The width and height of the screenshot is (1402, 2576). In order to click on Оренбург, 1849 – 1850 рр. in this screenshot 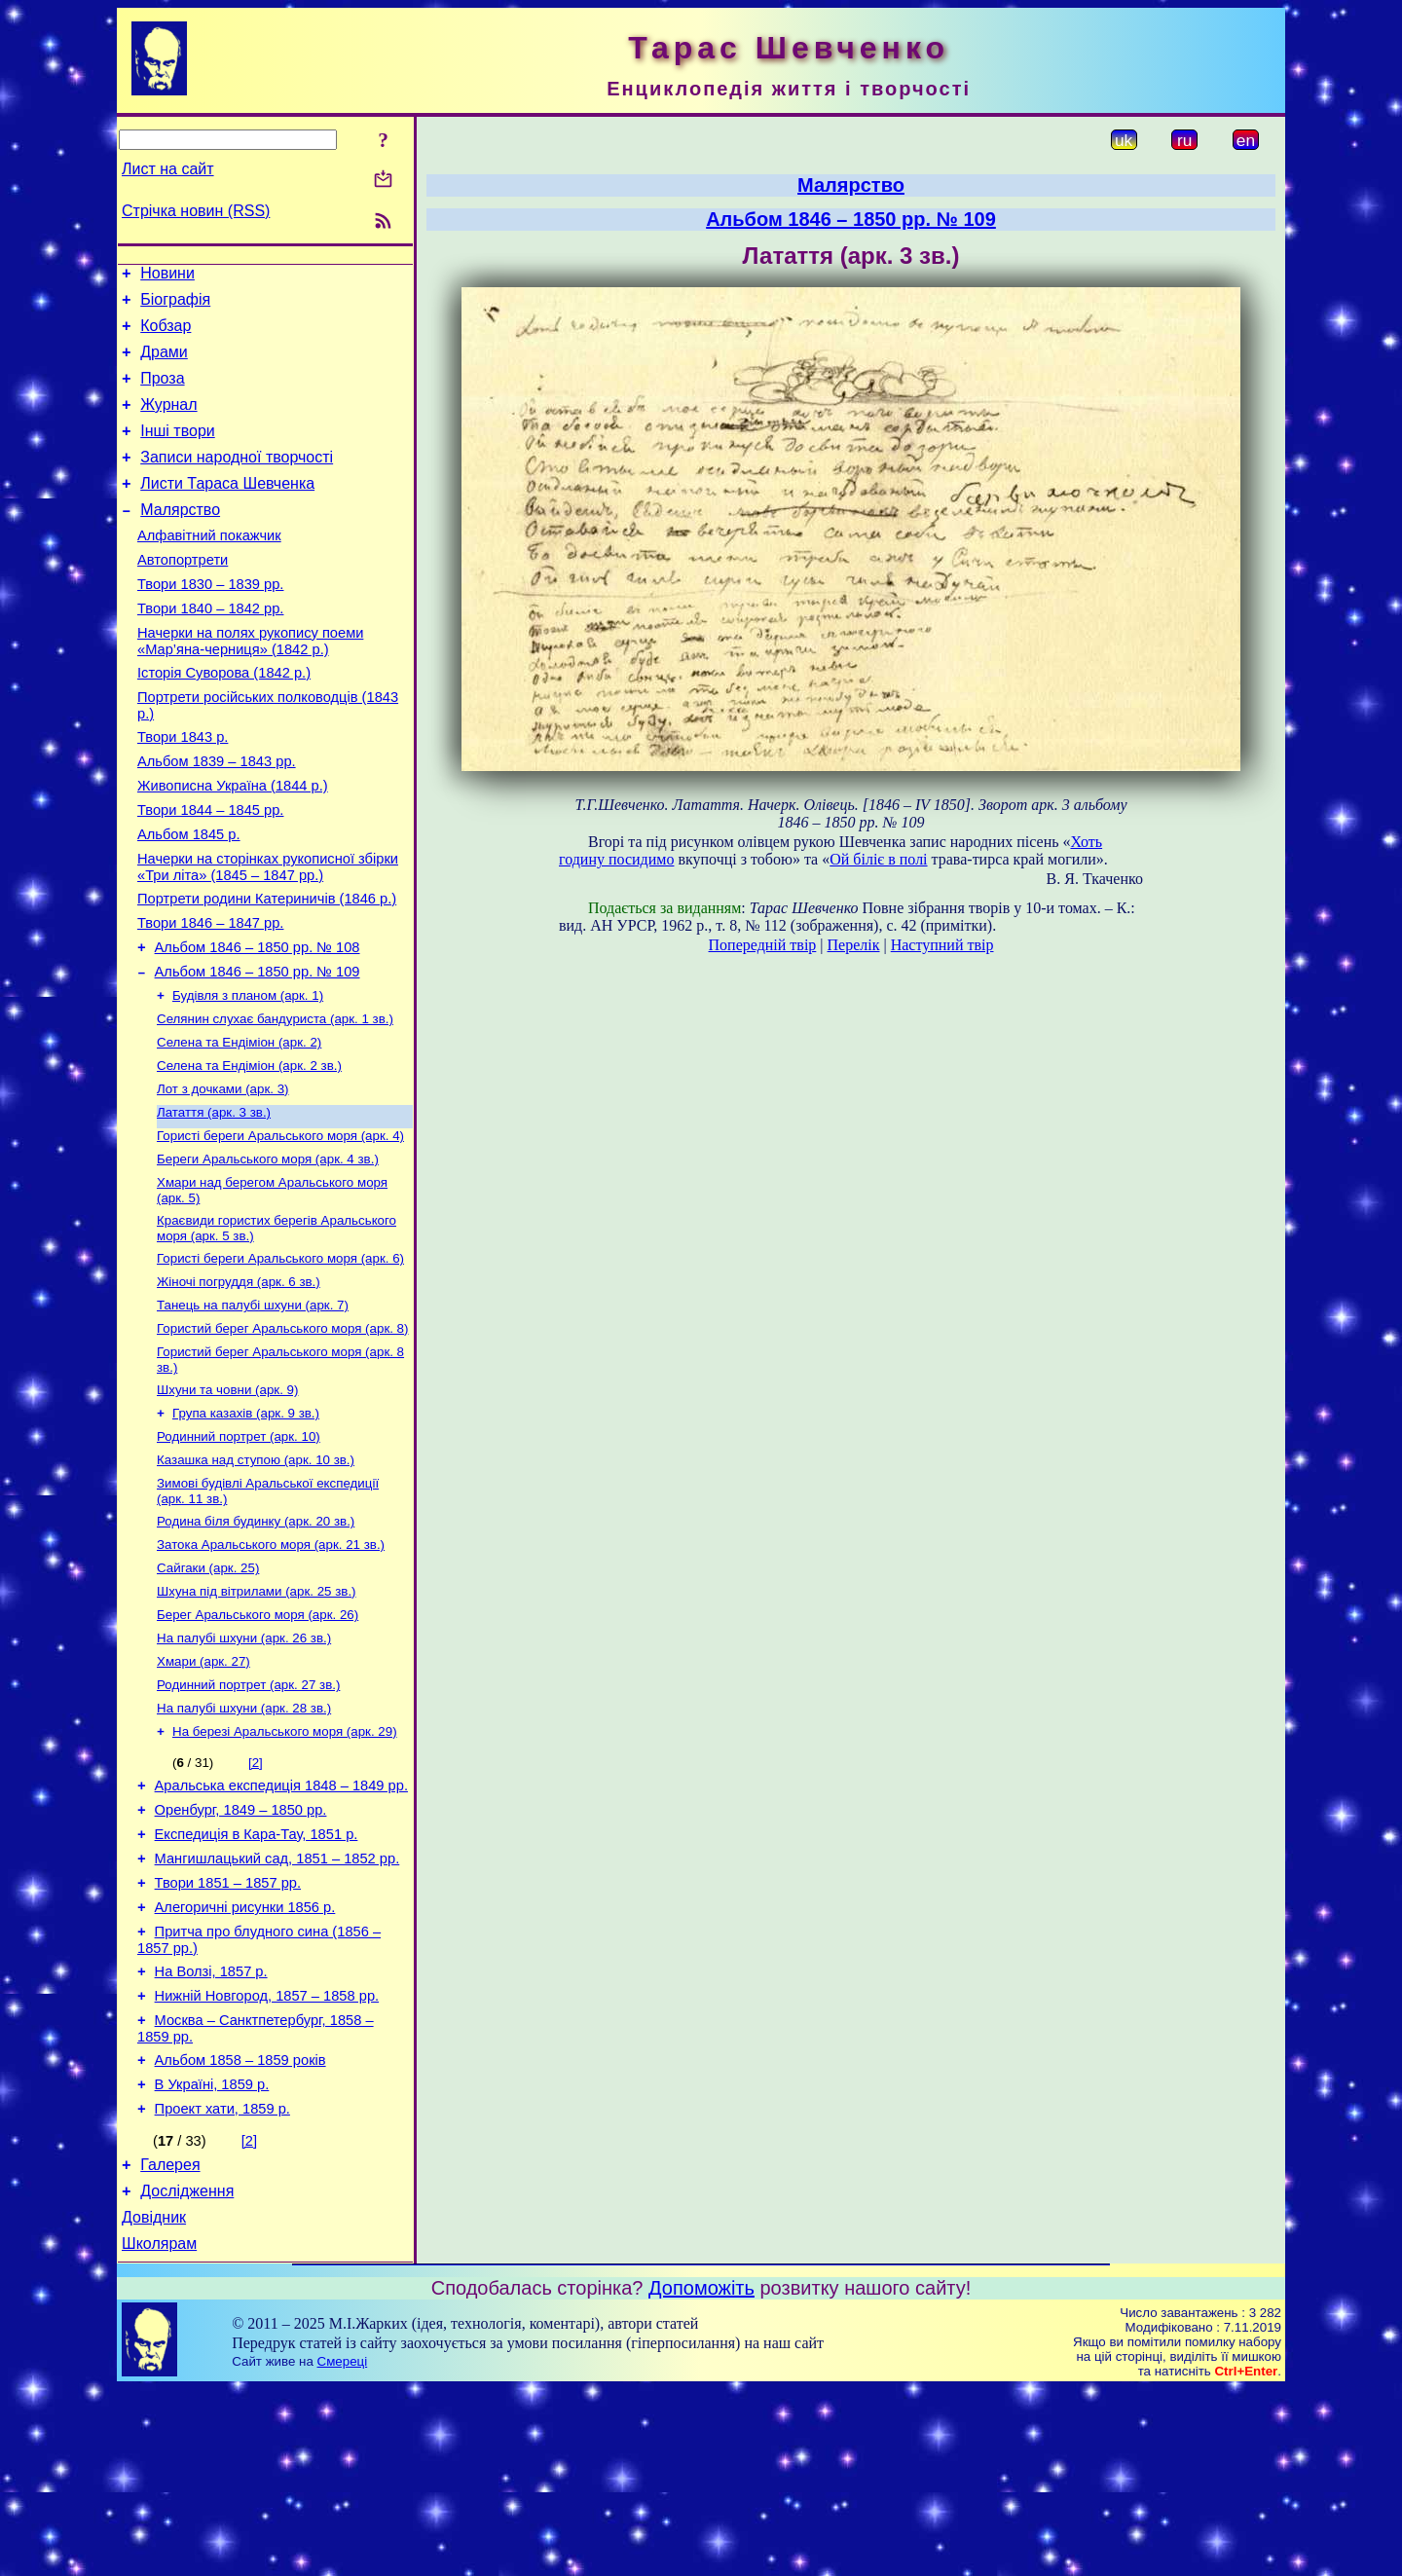, I will do `click(241, 1953)`.